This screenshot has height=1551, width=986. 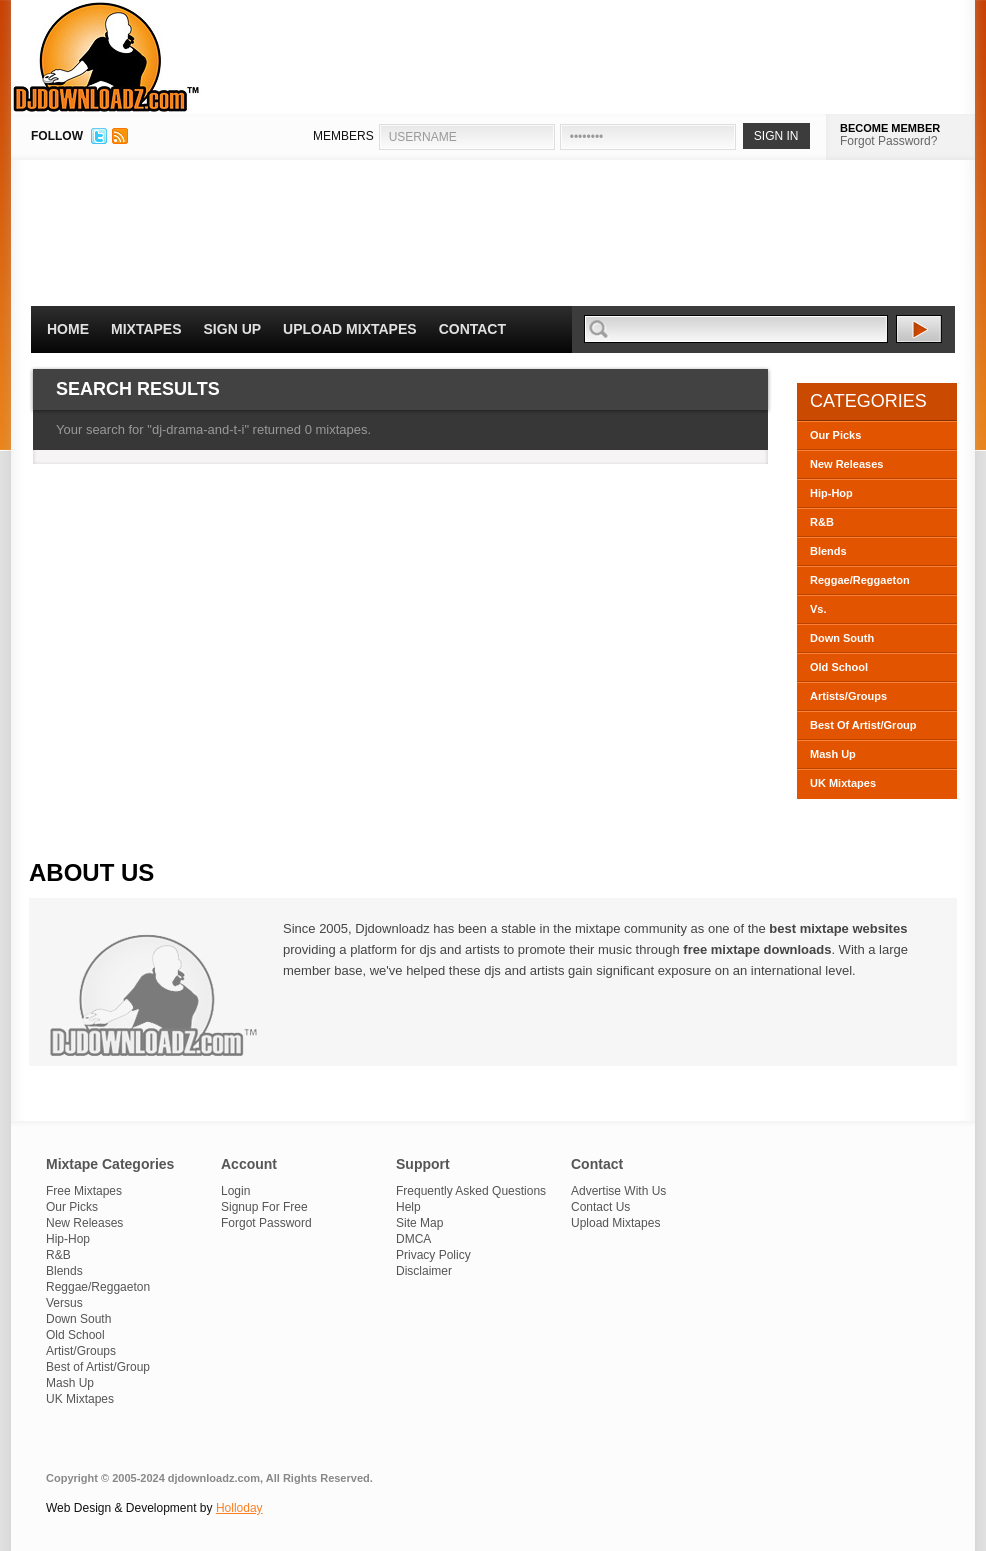 I want to click on Home, so click(x=68, y=329).